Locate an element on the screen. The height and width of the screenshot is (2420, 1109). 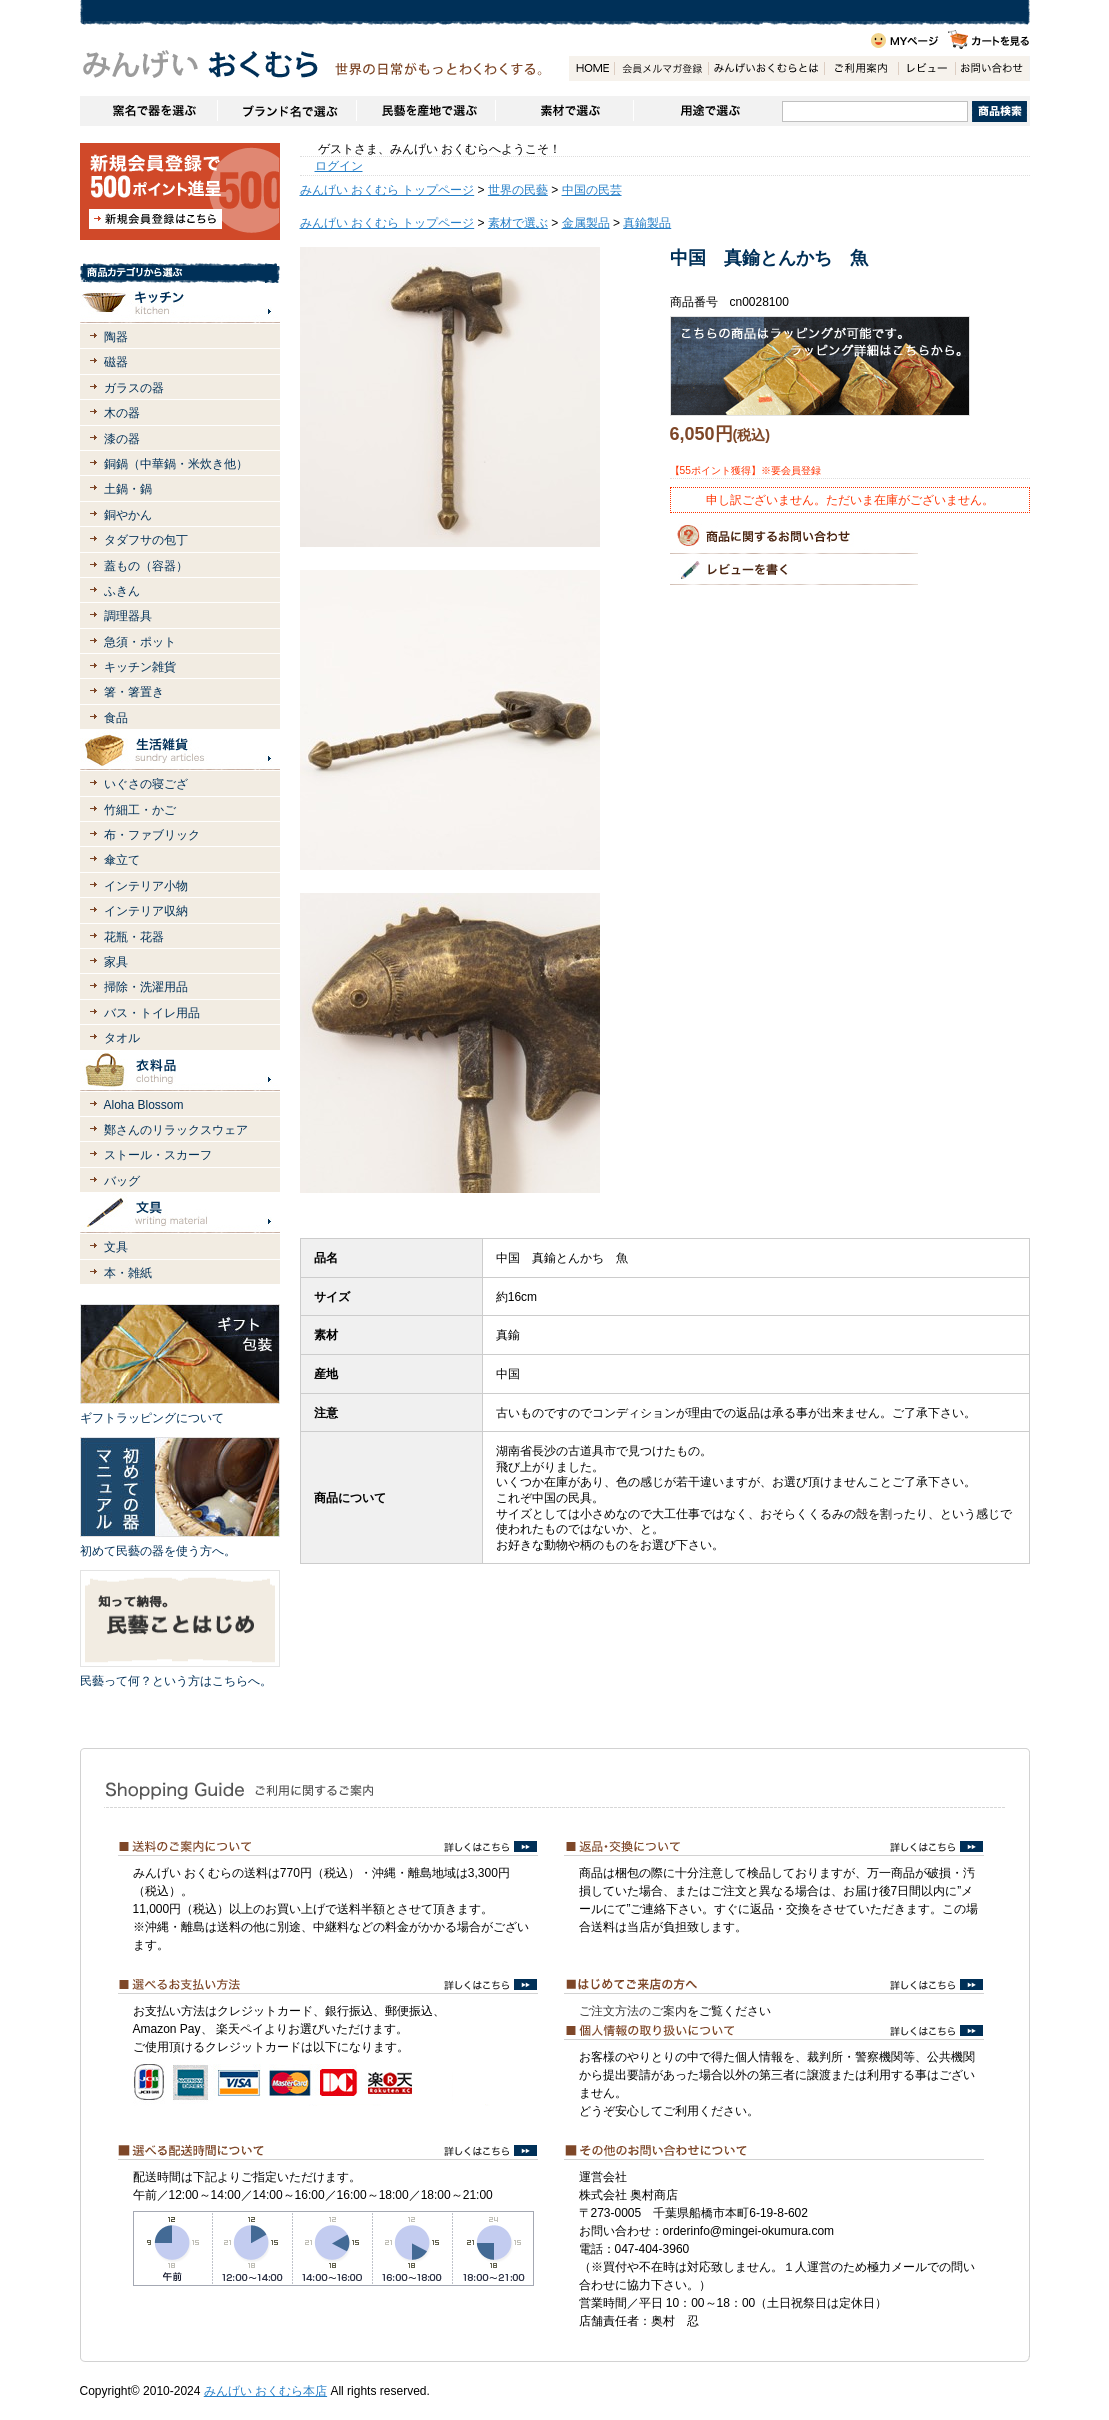
みんげい おくむら トップページ is located at coordinates (387, 190).